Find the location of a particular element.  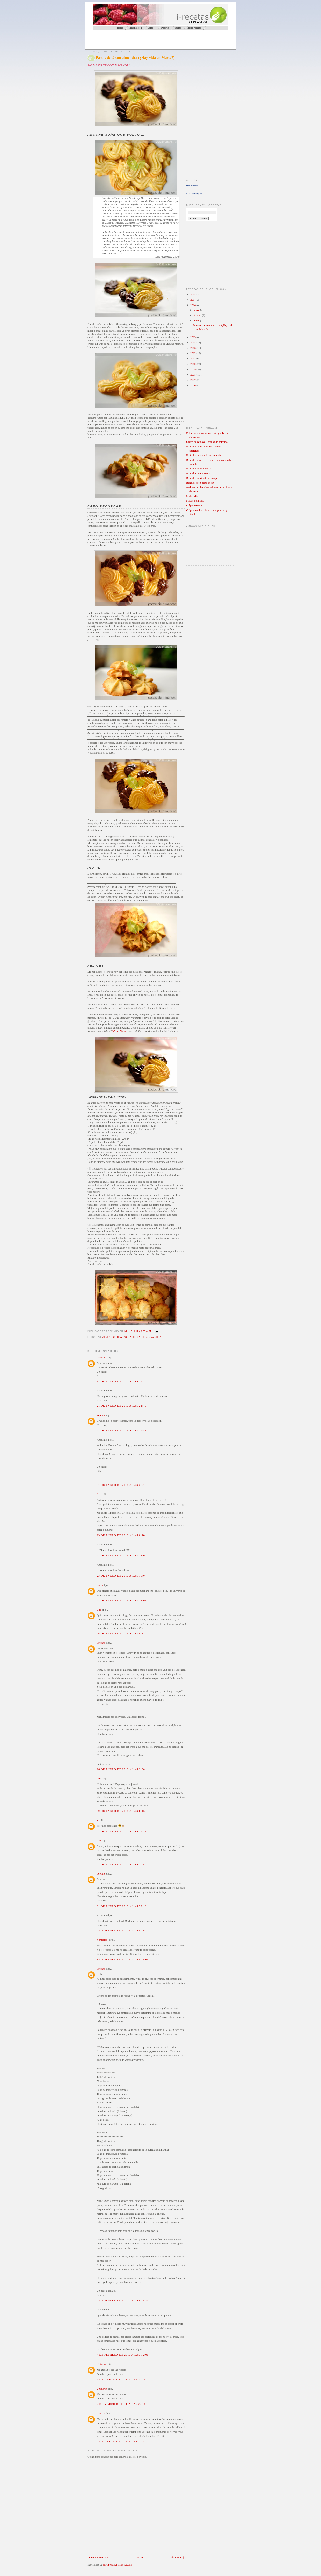

Beignets (con pasta choux) is located at coordinates (200, 482).